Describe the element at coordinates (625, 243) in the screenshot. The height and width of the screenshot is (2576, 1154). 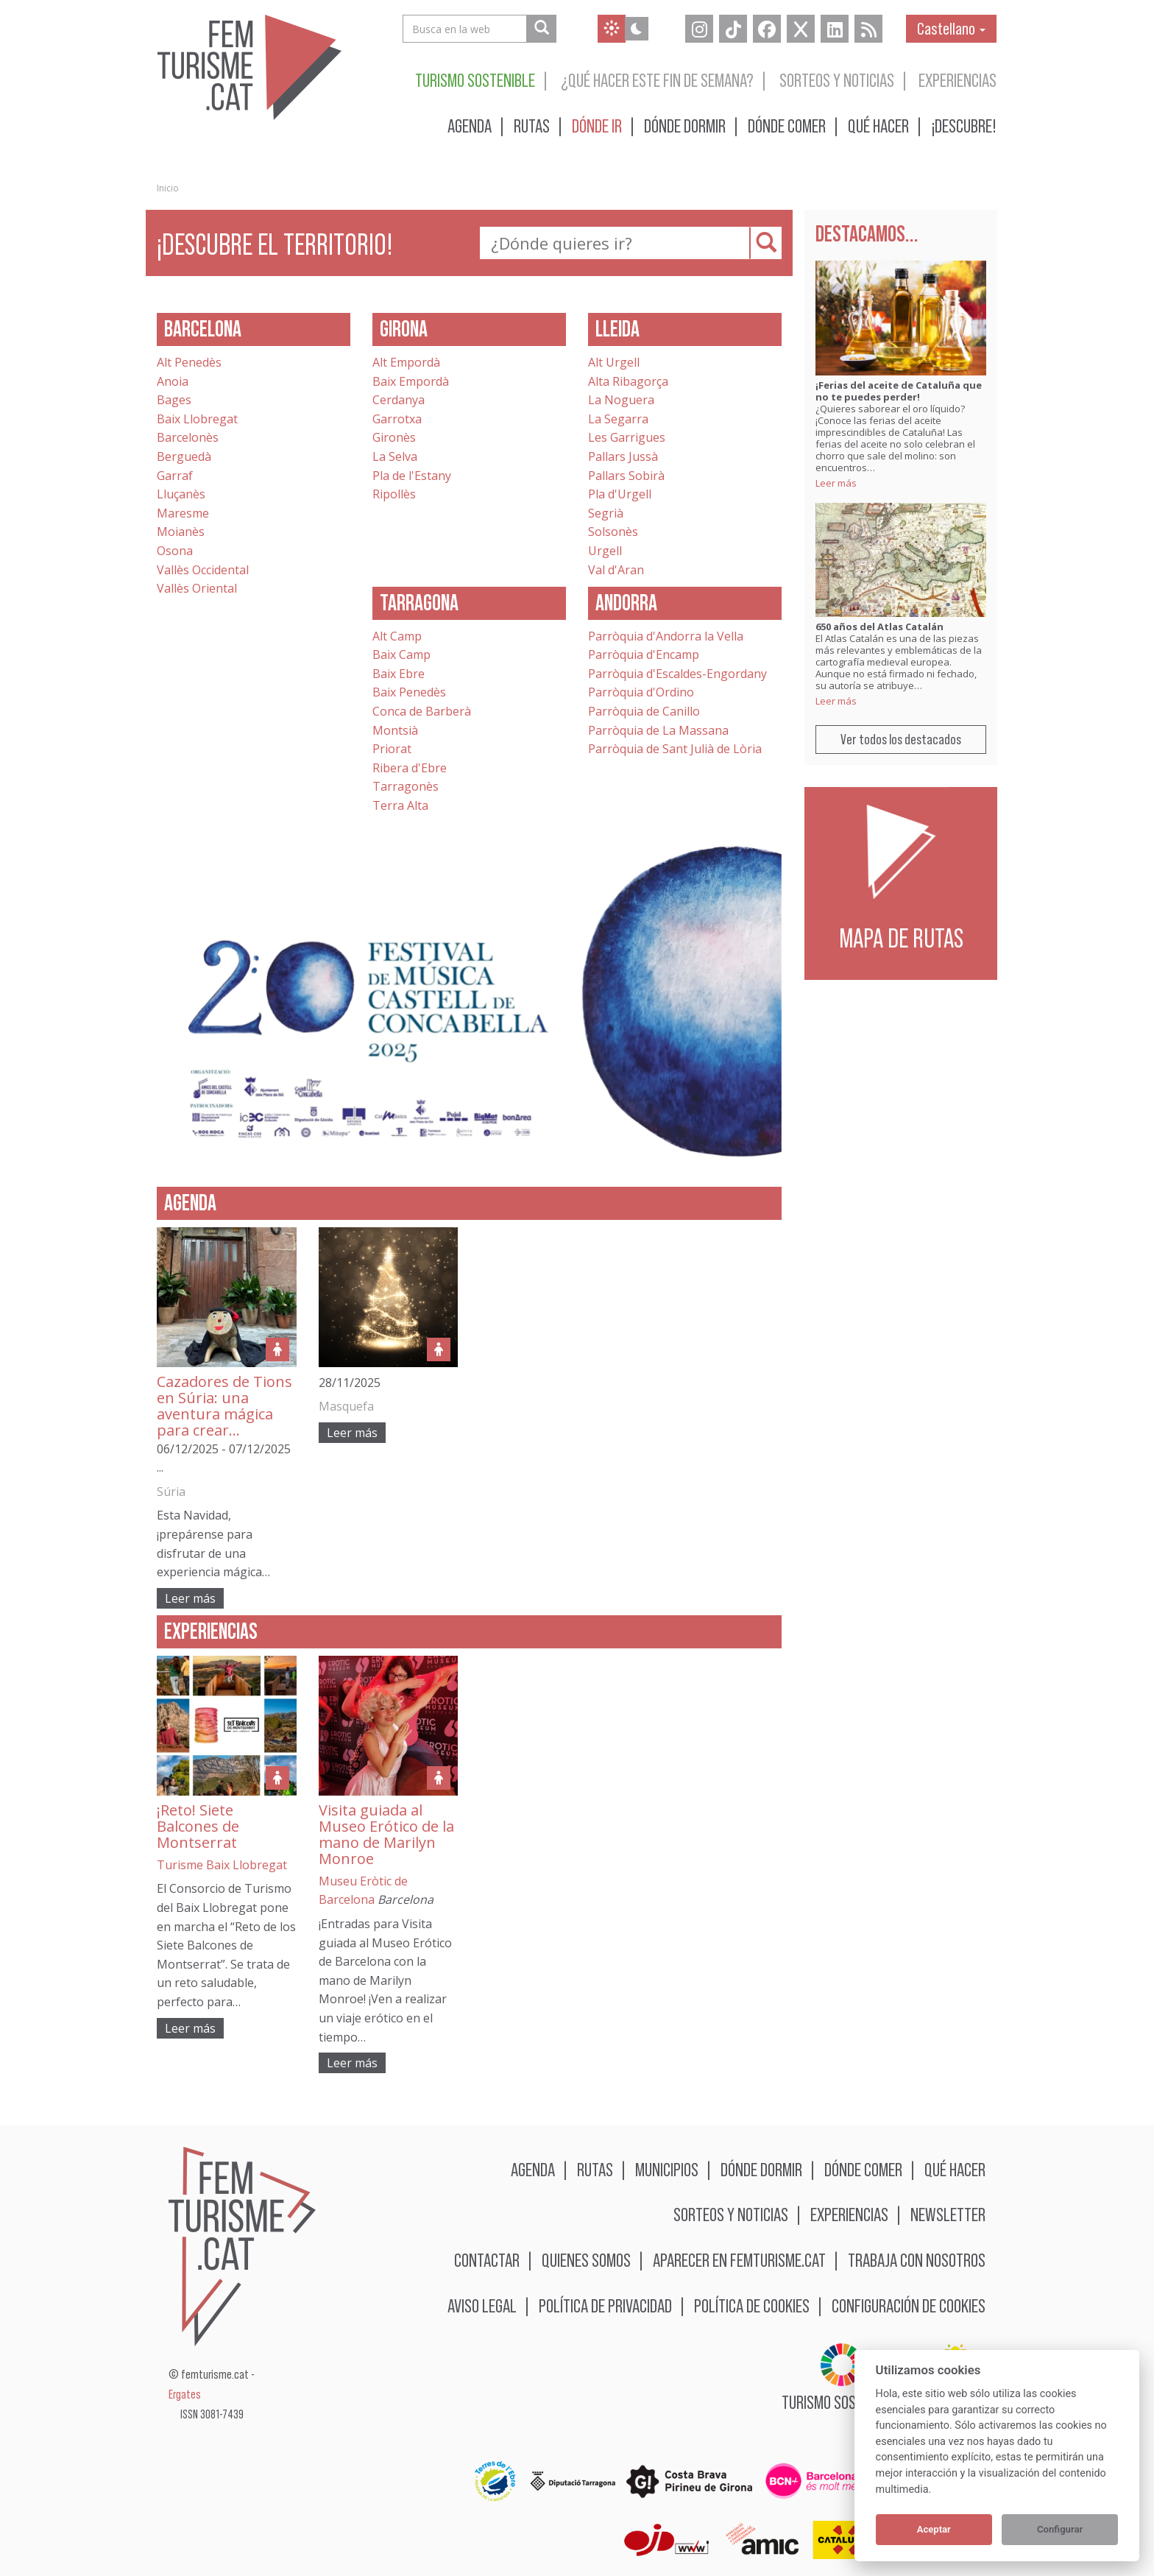
I see `[combobox]` at that location.